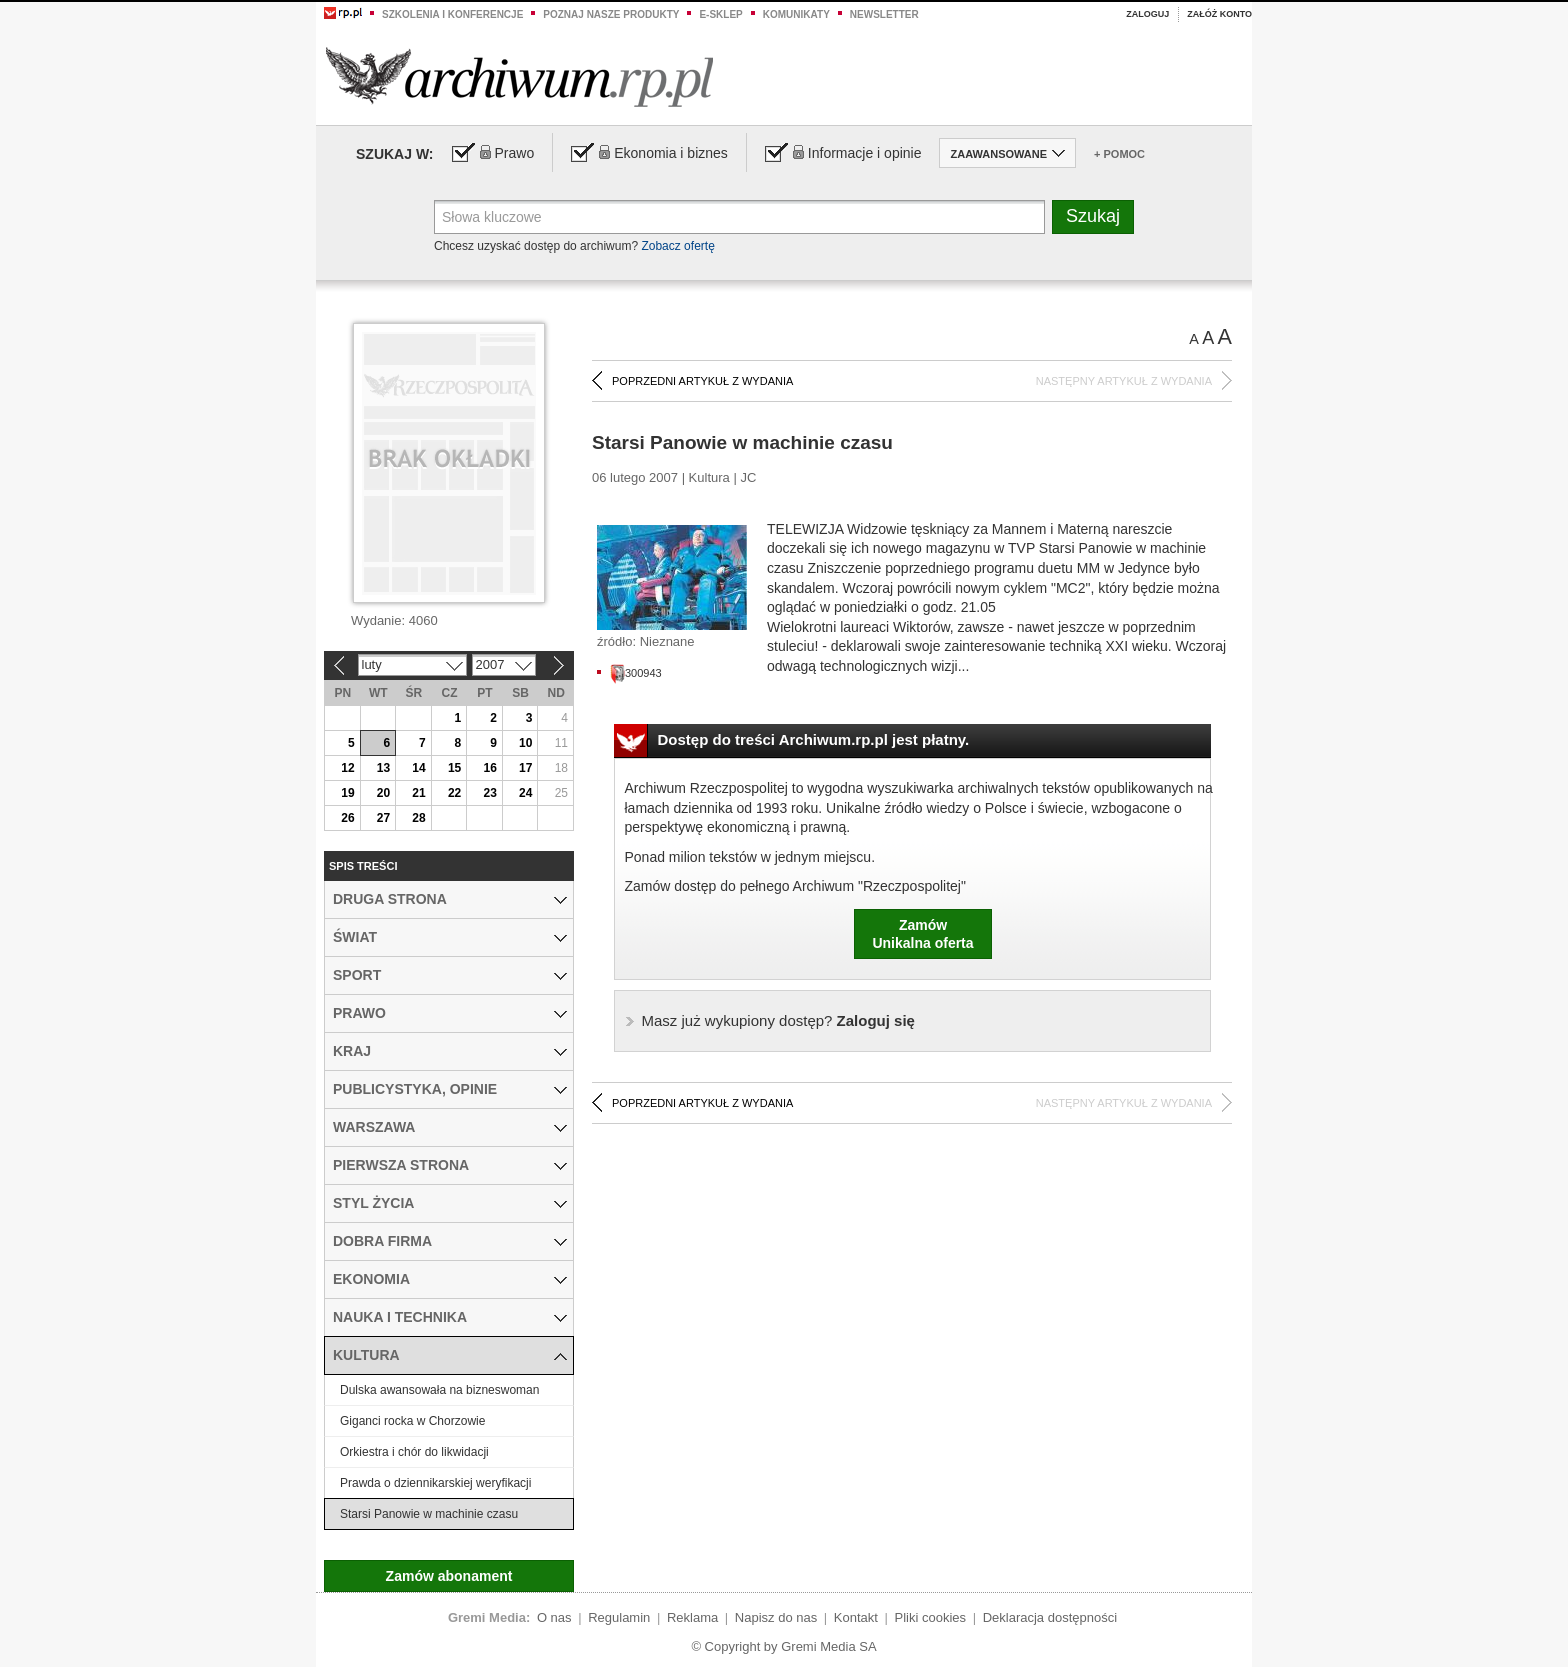 The image size is (1568, 1667). What do you see at coordinates (383, 793) in the screenshot?
I see `20` at bounding box center [383, 793].